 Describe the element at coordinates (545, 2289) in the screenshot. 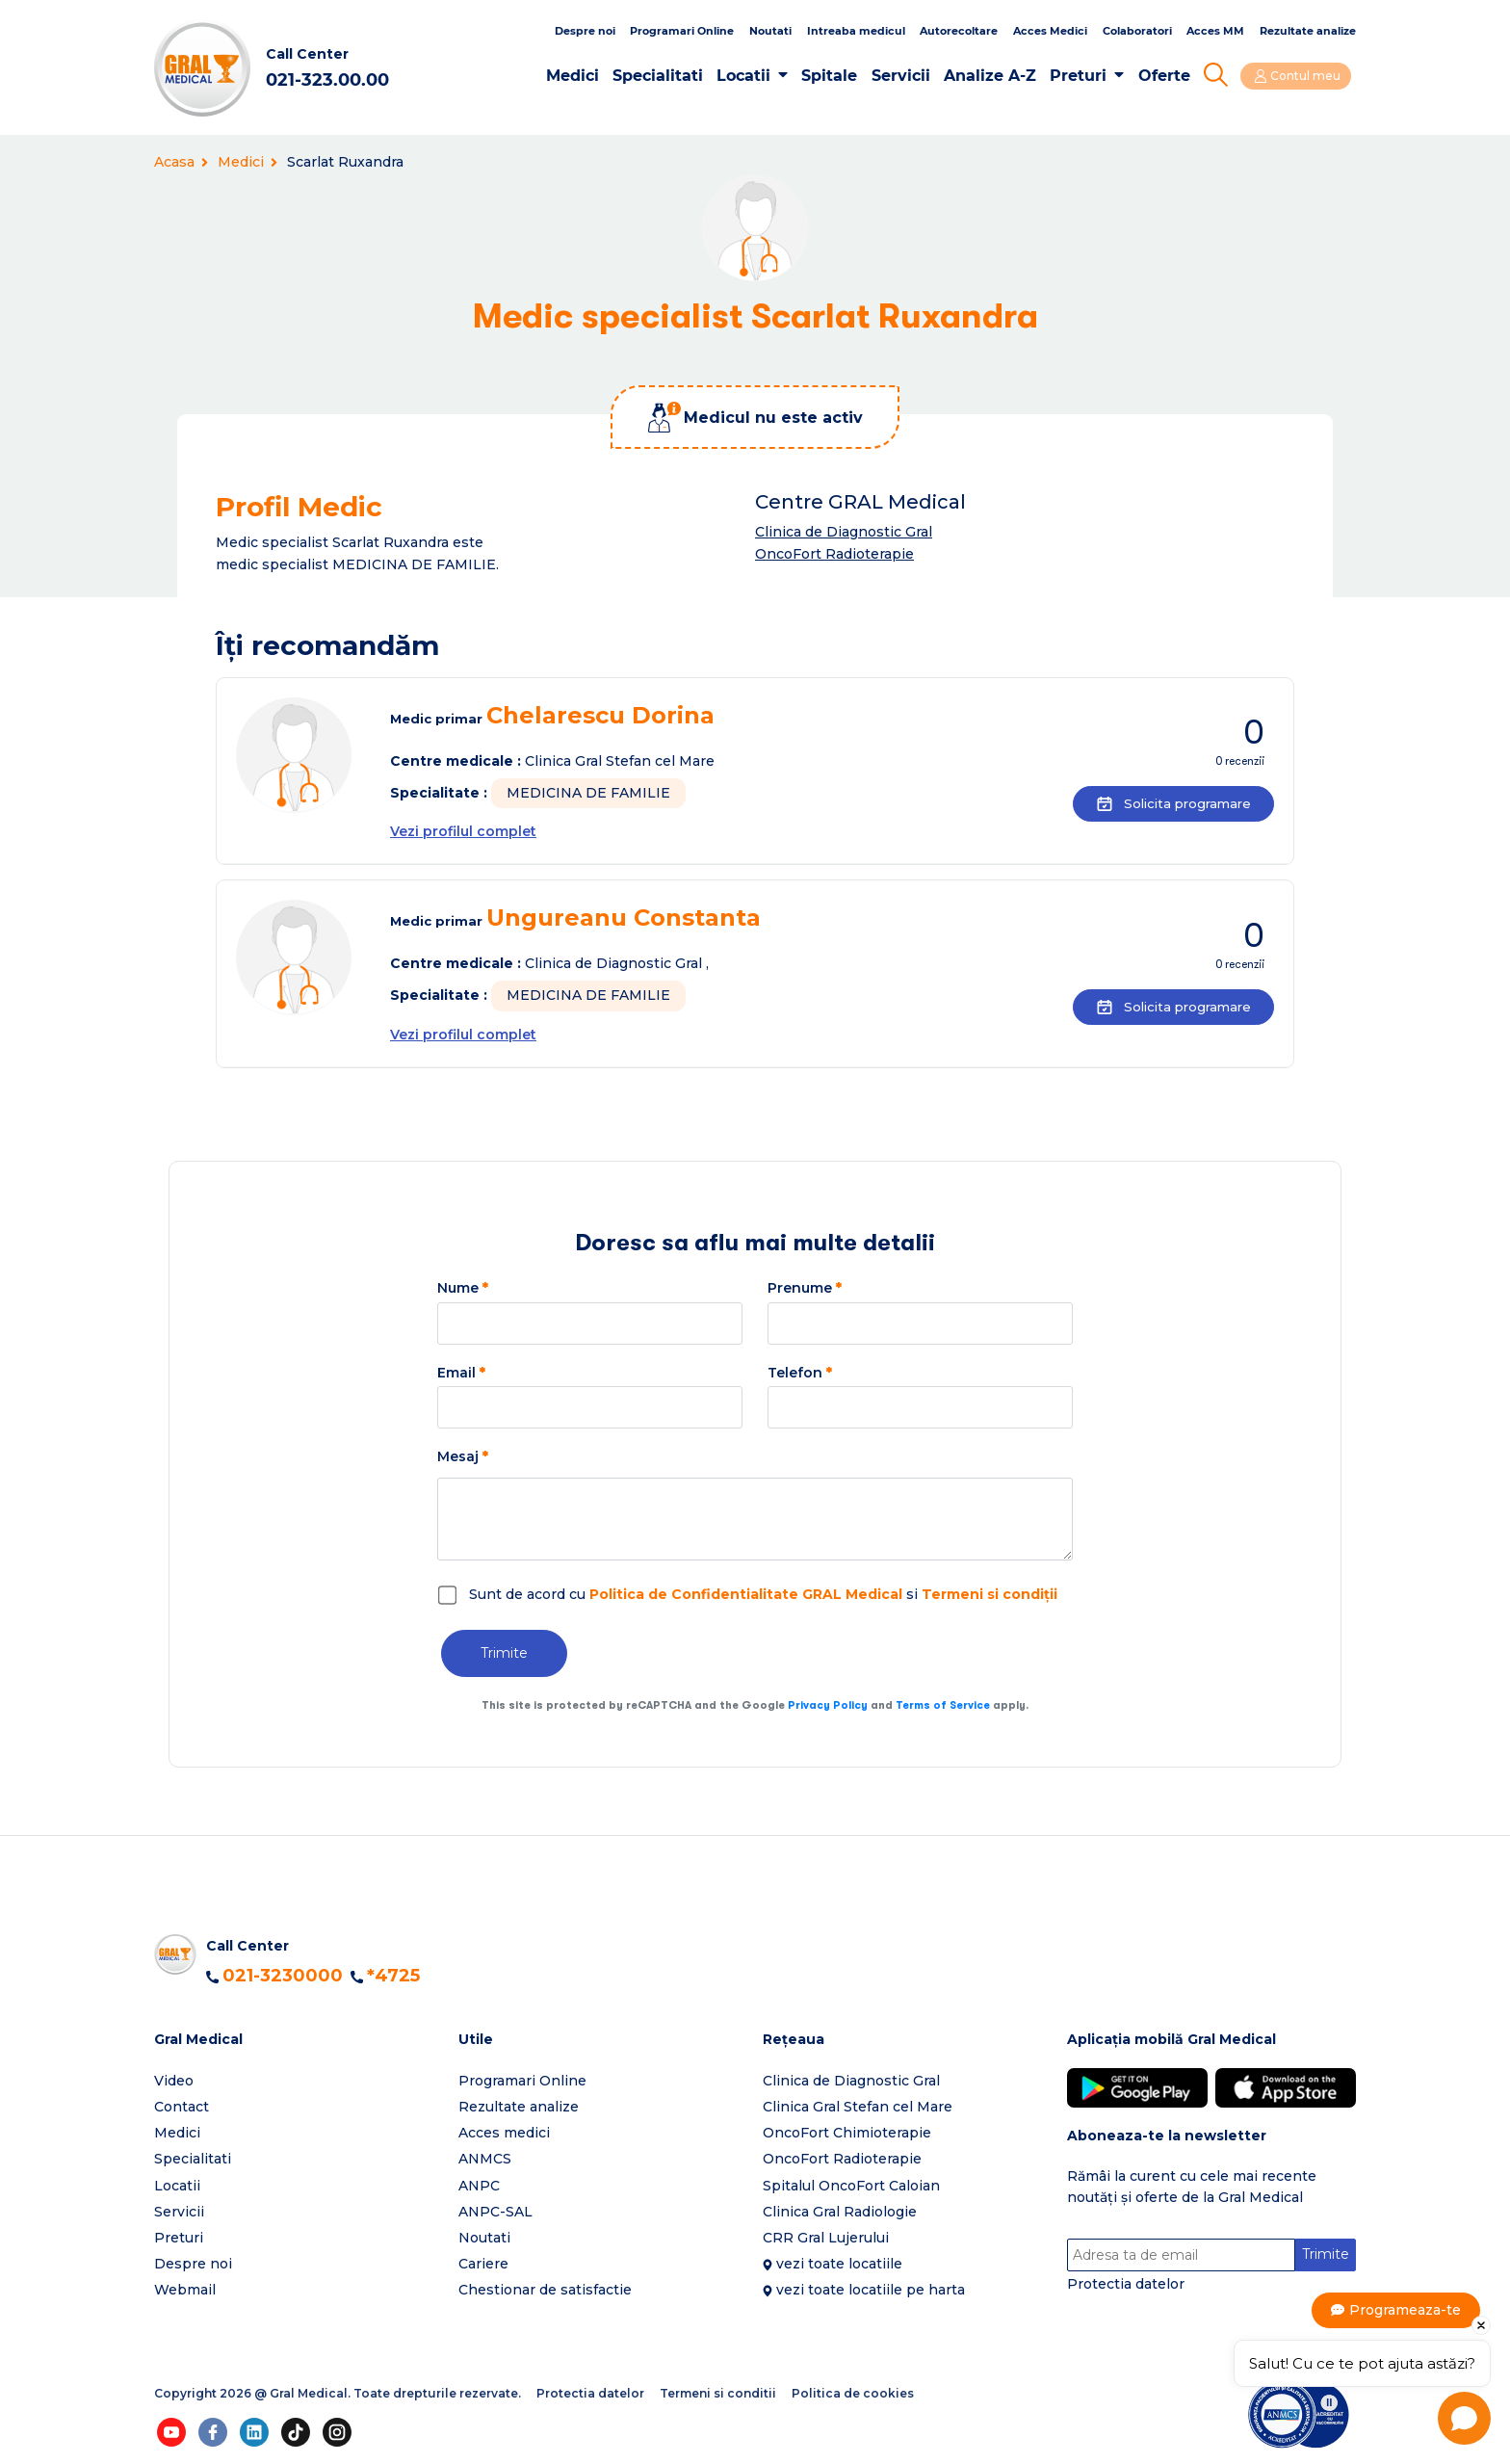

I see `Chestionar de satisfactie` at that location.